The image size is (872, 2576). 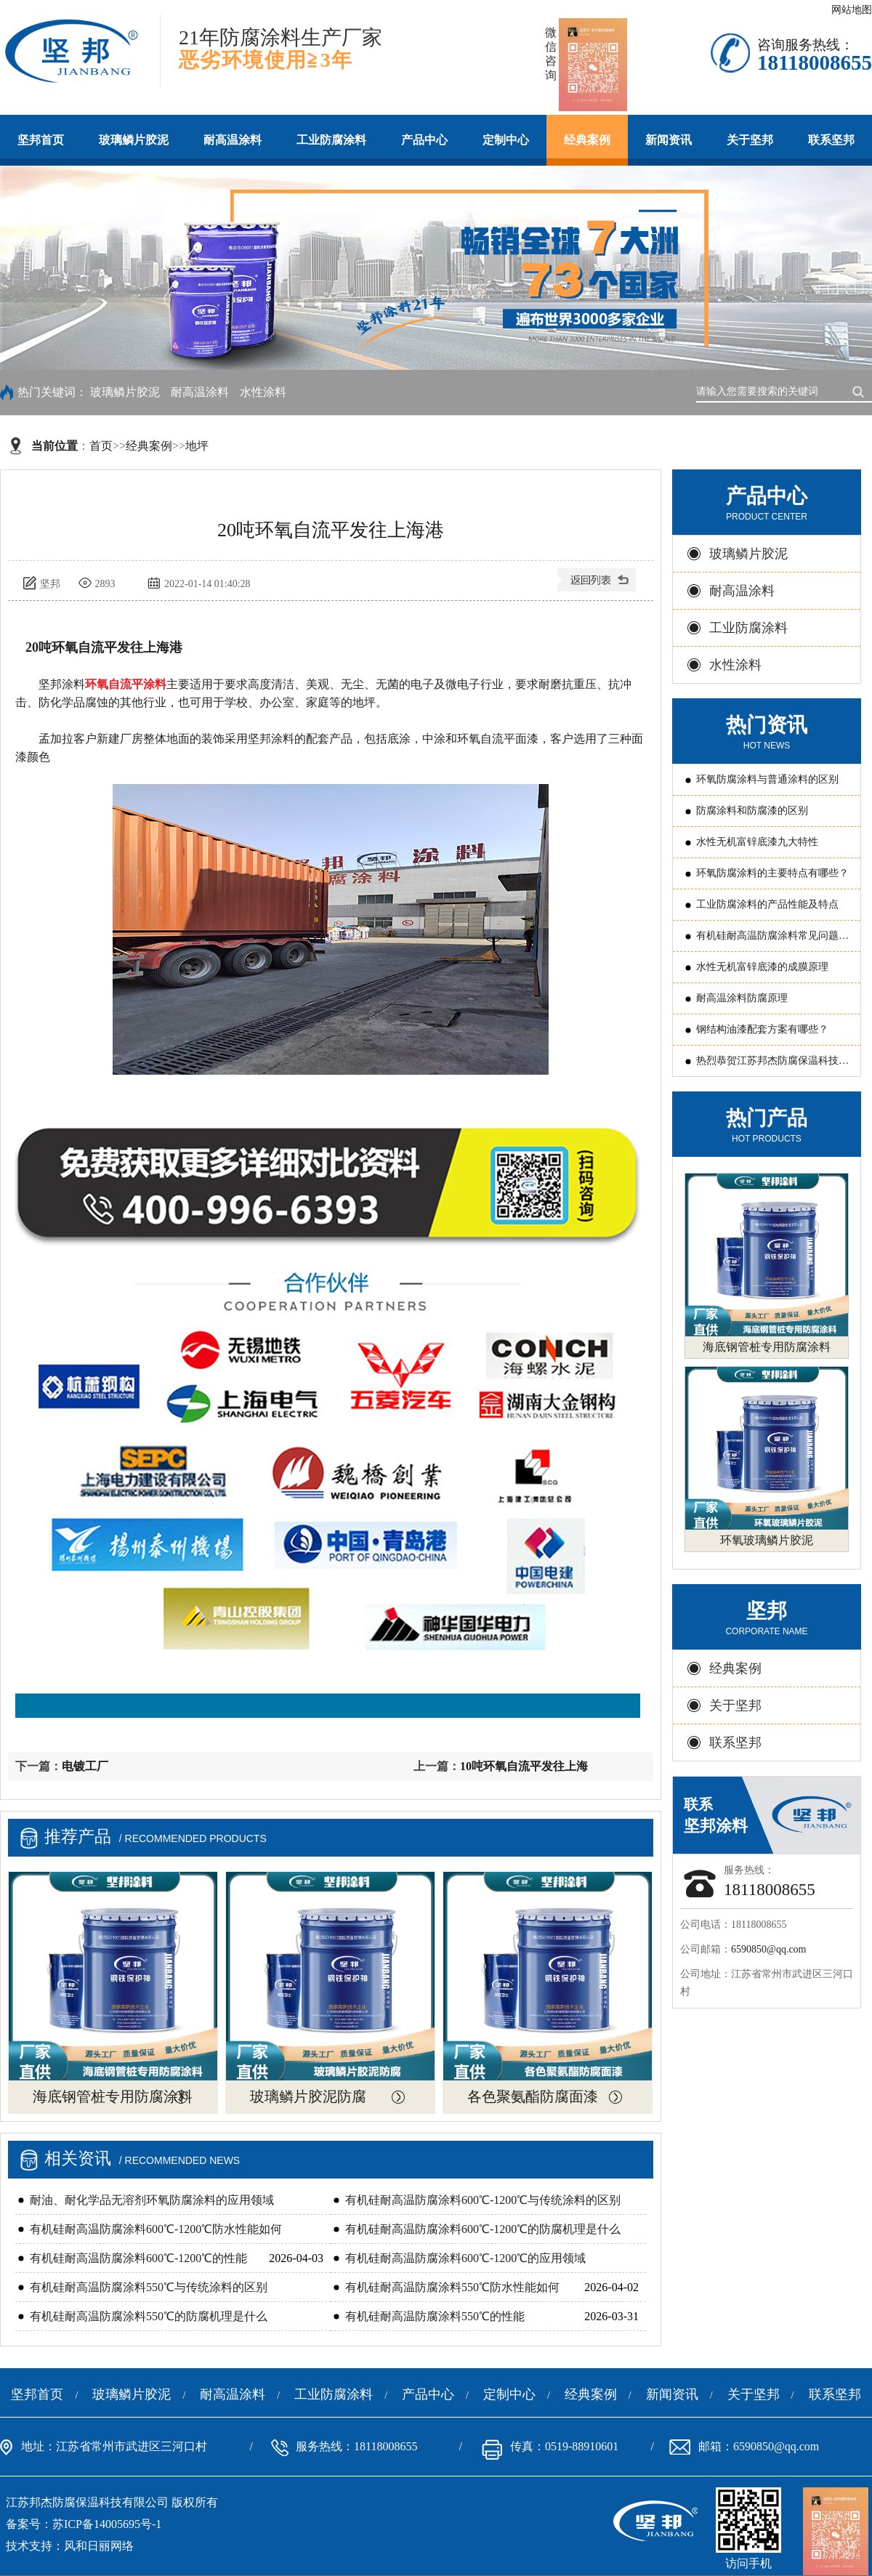 I want to click on 首页, so click(x=101, y=446).